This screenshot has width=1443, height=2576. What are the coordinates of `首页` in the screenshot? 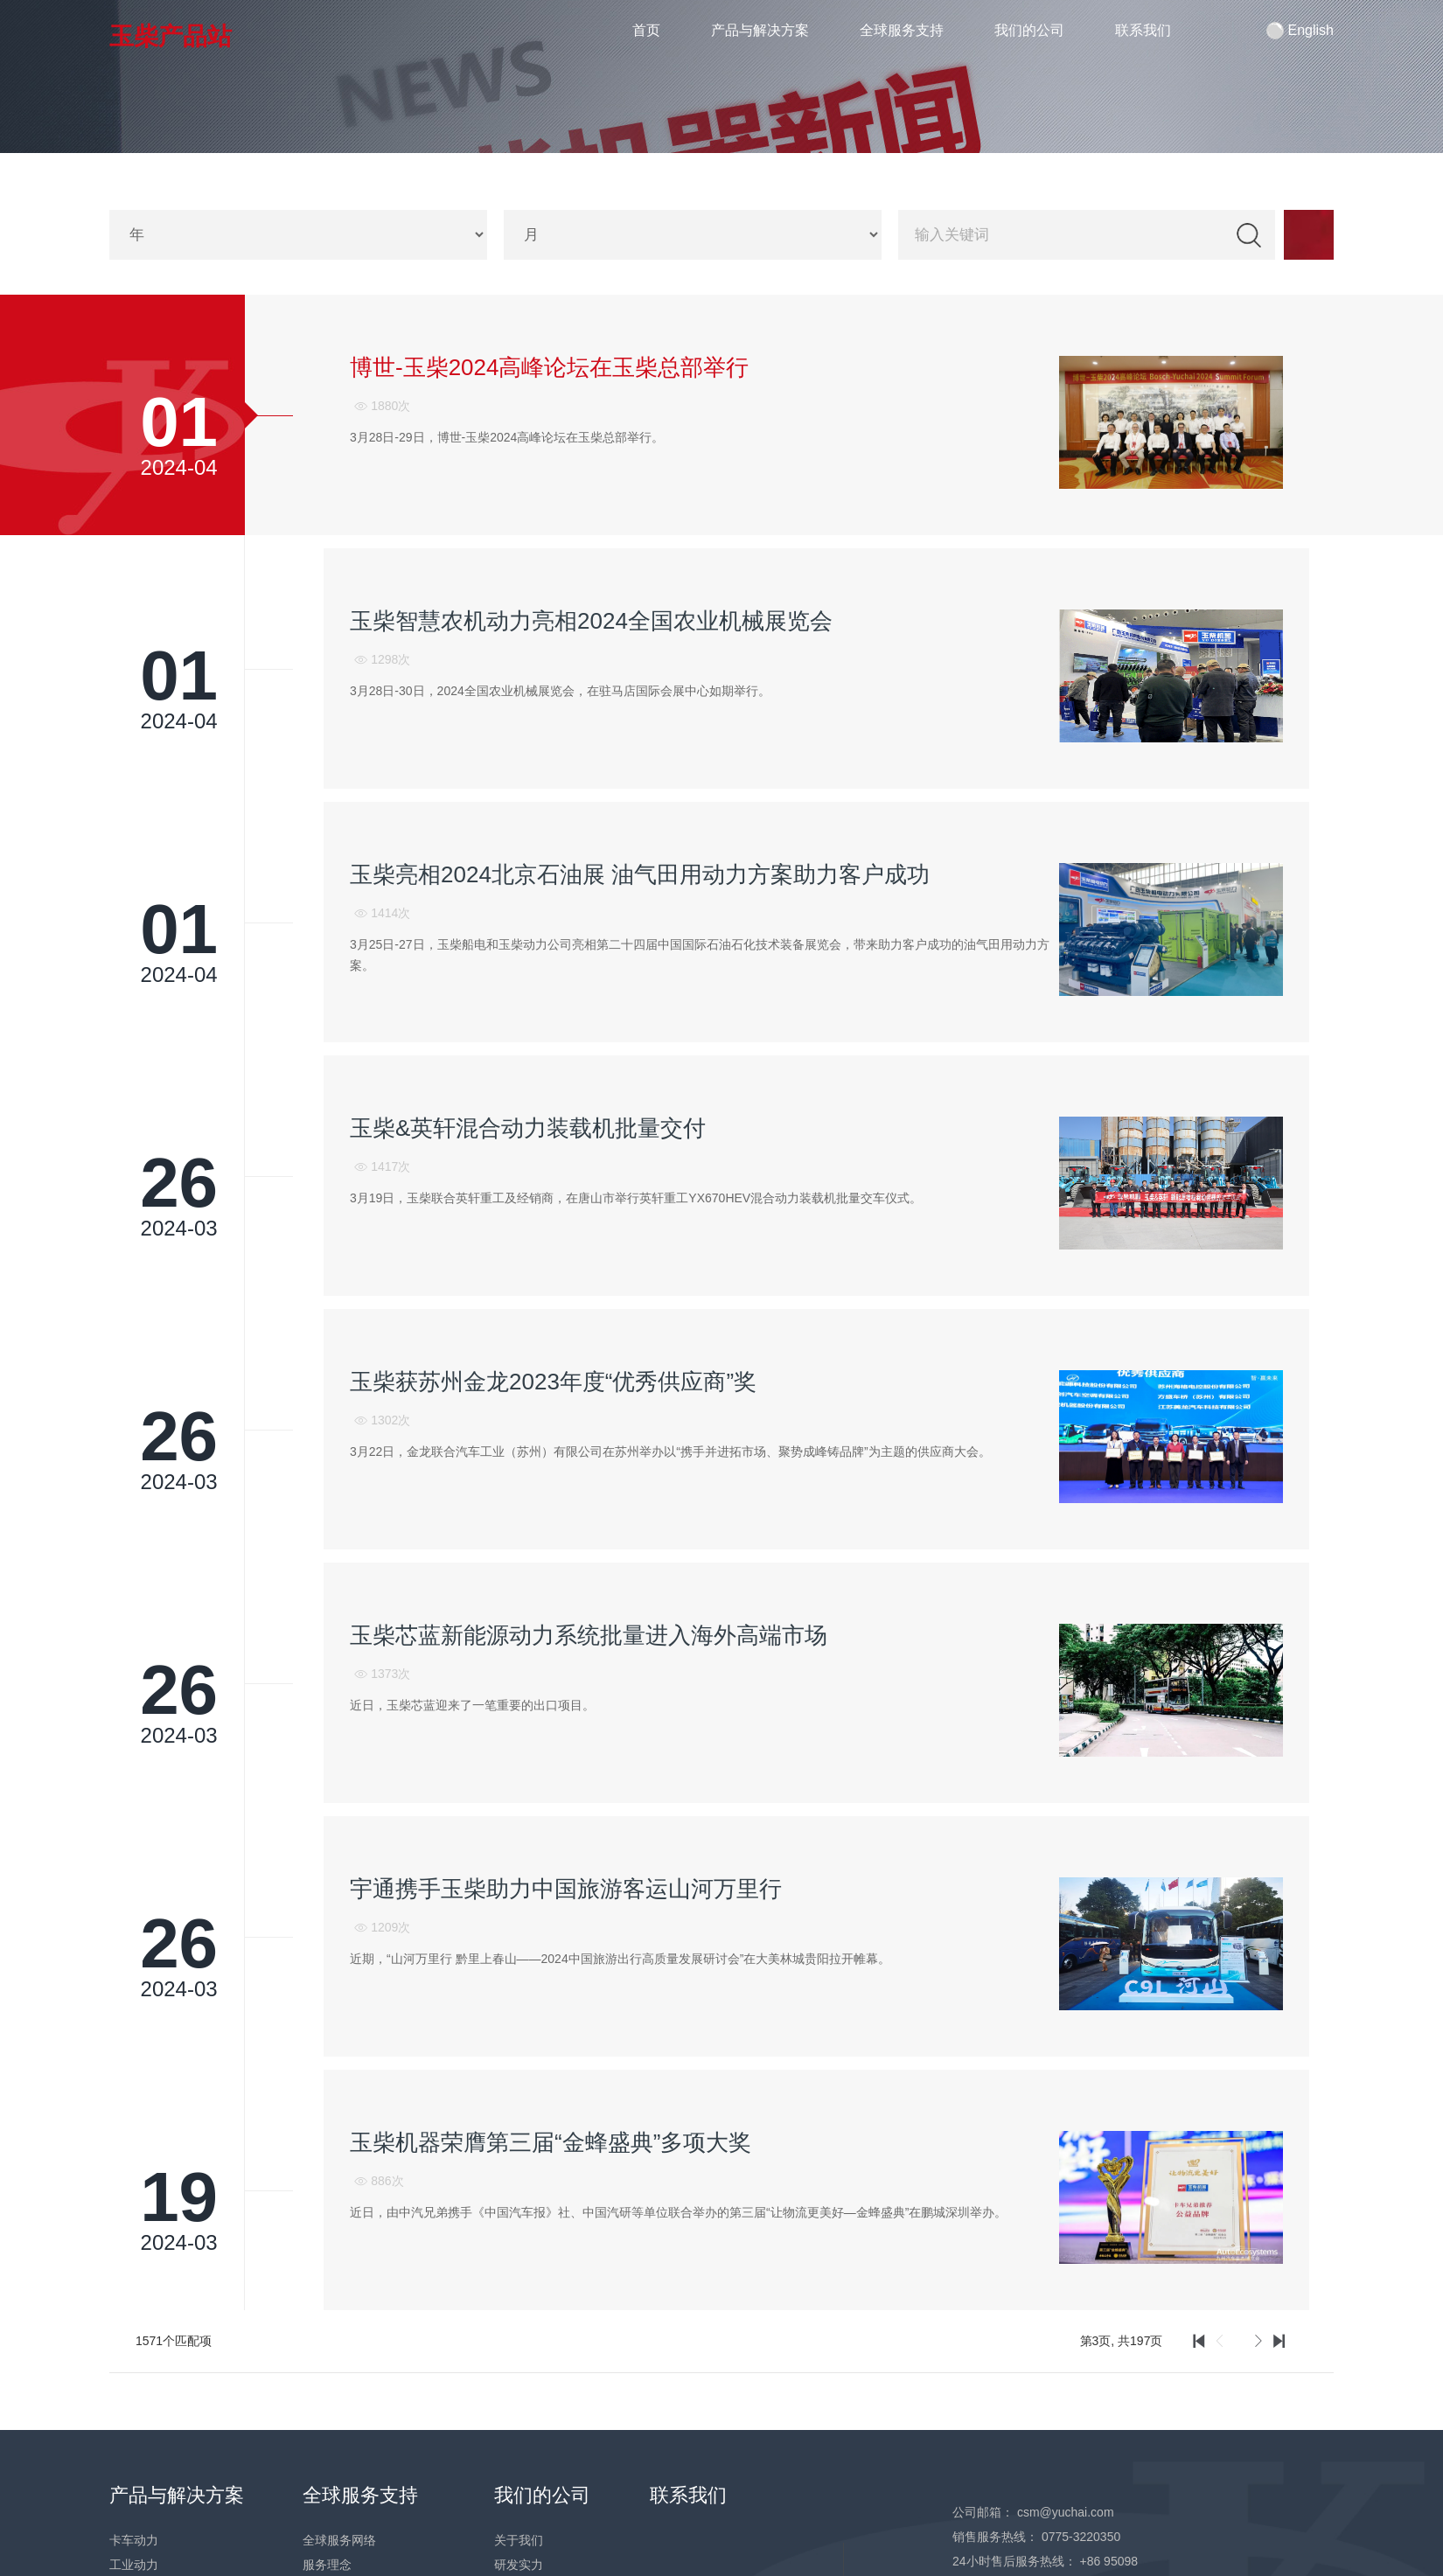 It's located at (647, 30).